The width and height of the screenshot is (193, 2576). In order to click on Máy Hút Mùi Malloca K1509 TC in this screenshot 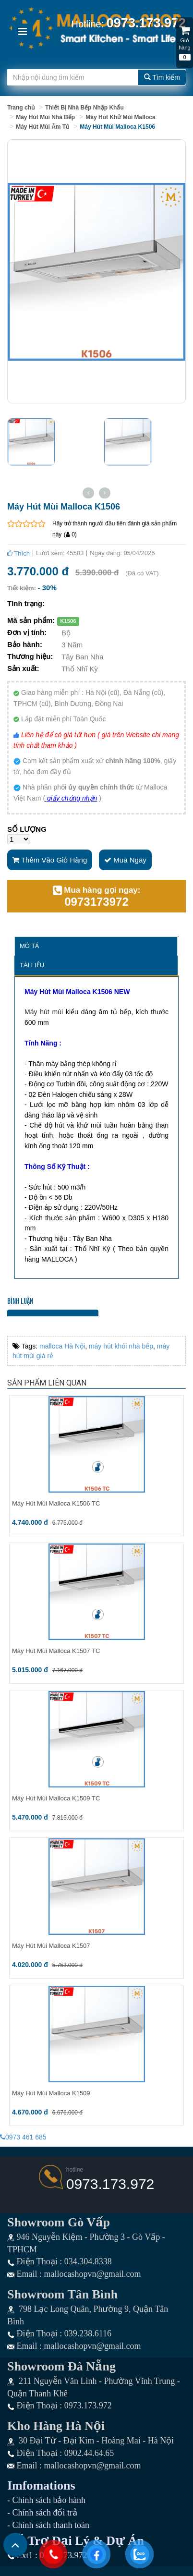, I will do `click(56, 1798)`.